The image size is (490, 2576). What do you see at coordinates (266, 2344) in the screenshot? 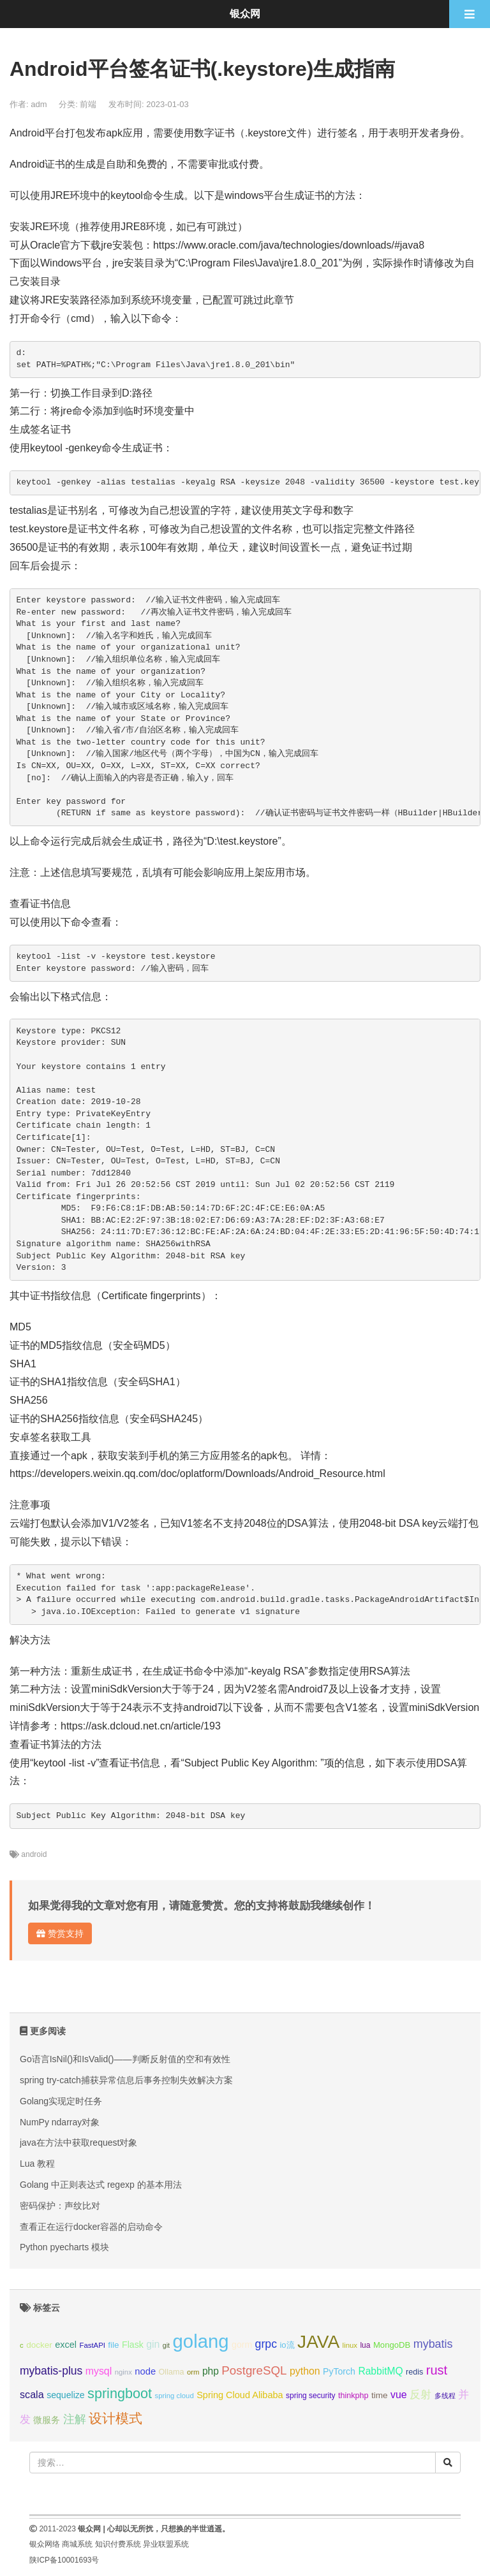
I see `grpc [grpc (25个项目);]` at bounding box center [266, 2344].